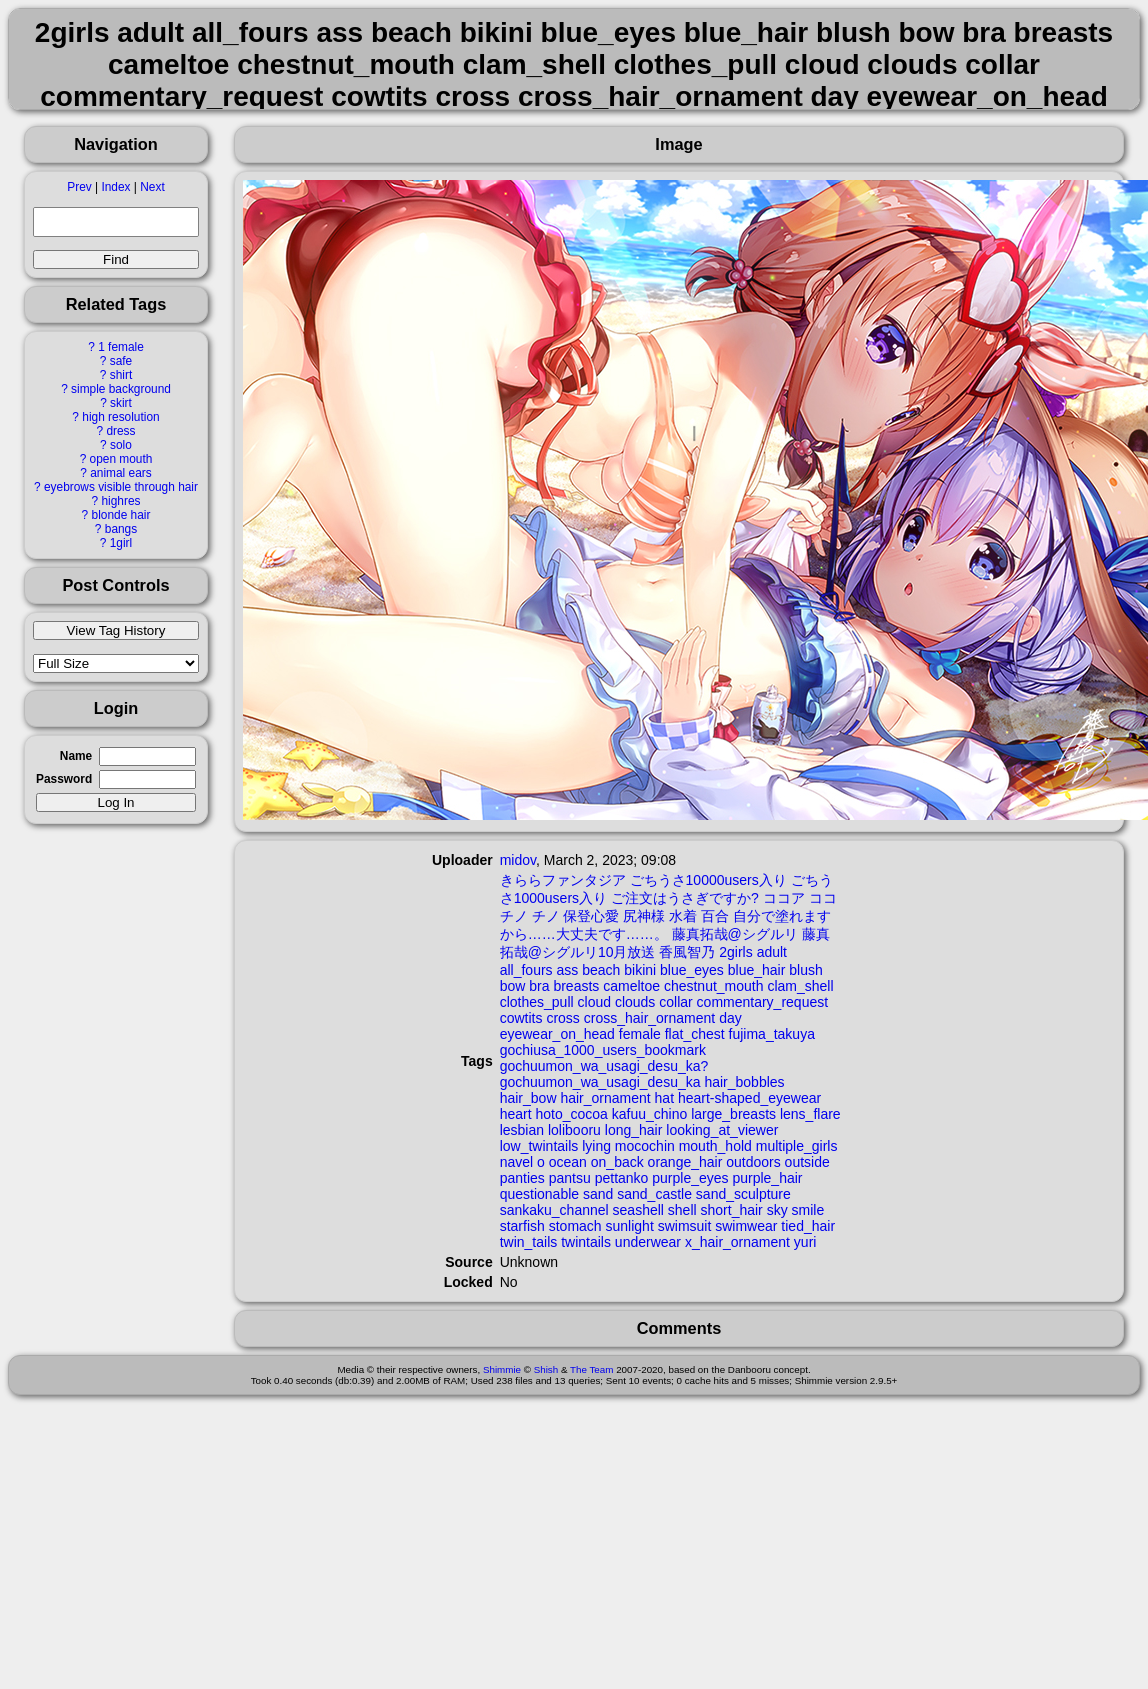  Describe the element at coordinates (604, 1066) in the screenshot. I see `gochuumon_wa_usagi_desu_ka?` at that location.